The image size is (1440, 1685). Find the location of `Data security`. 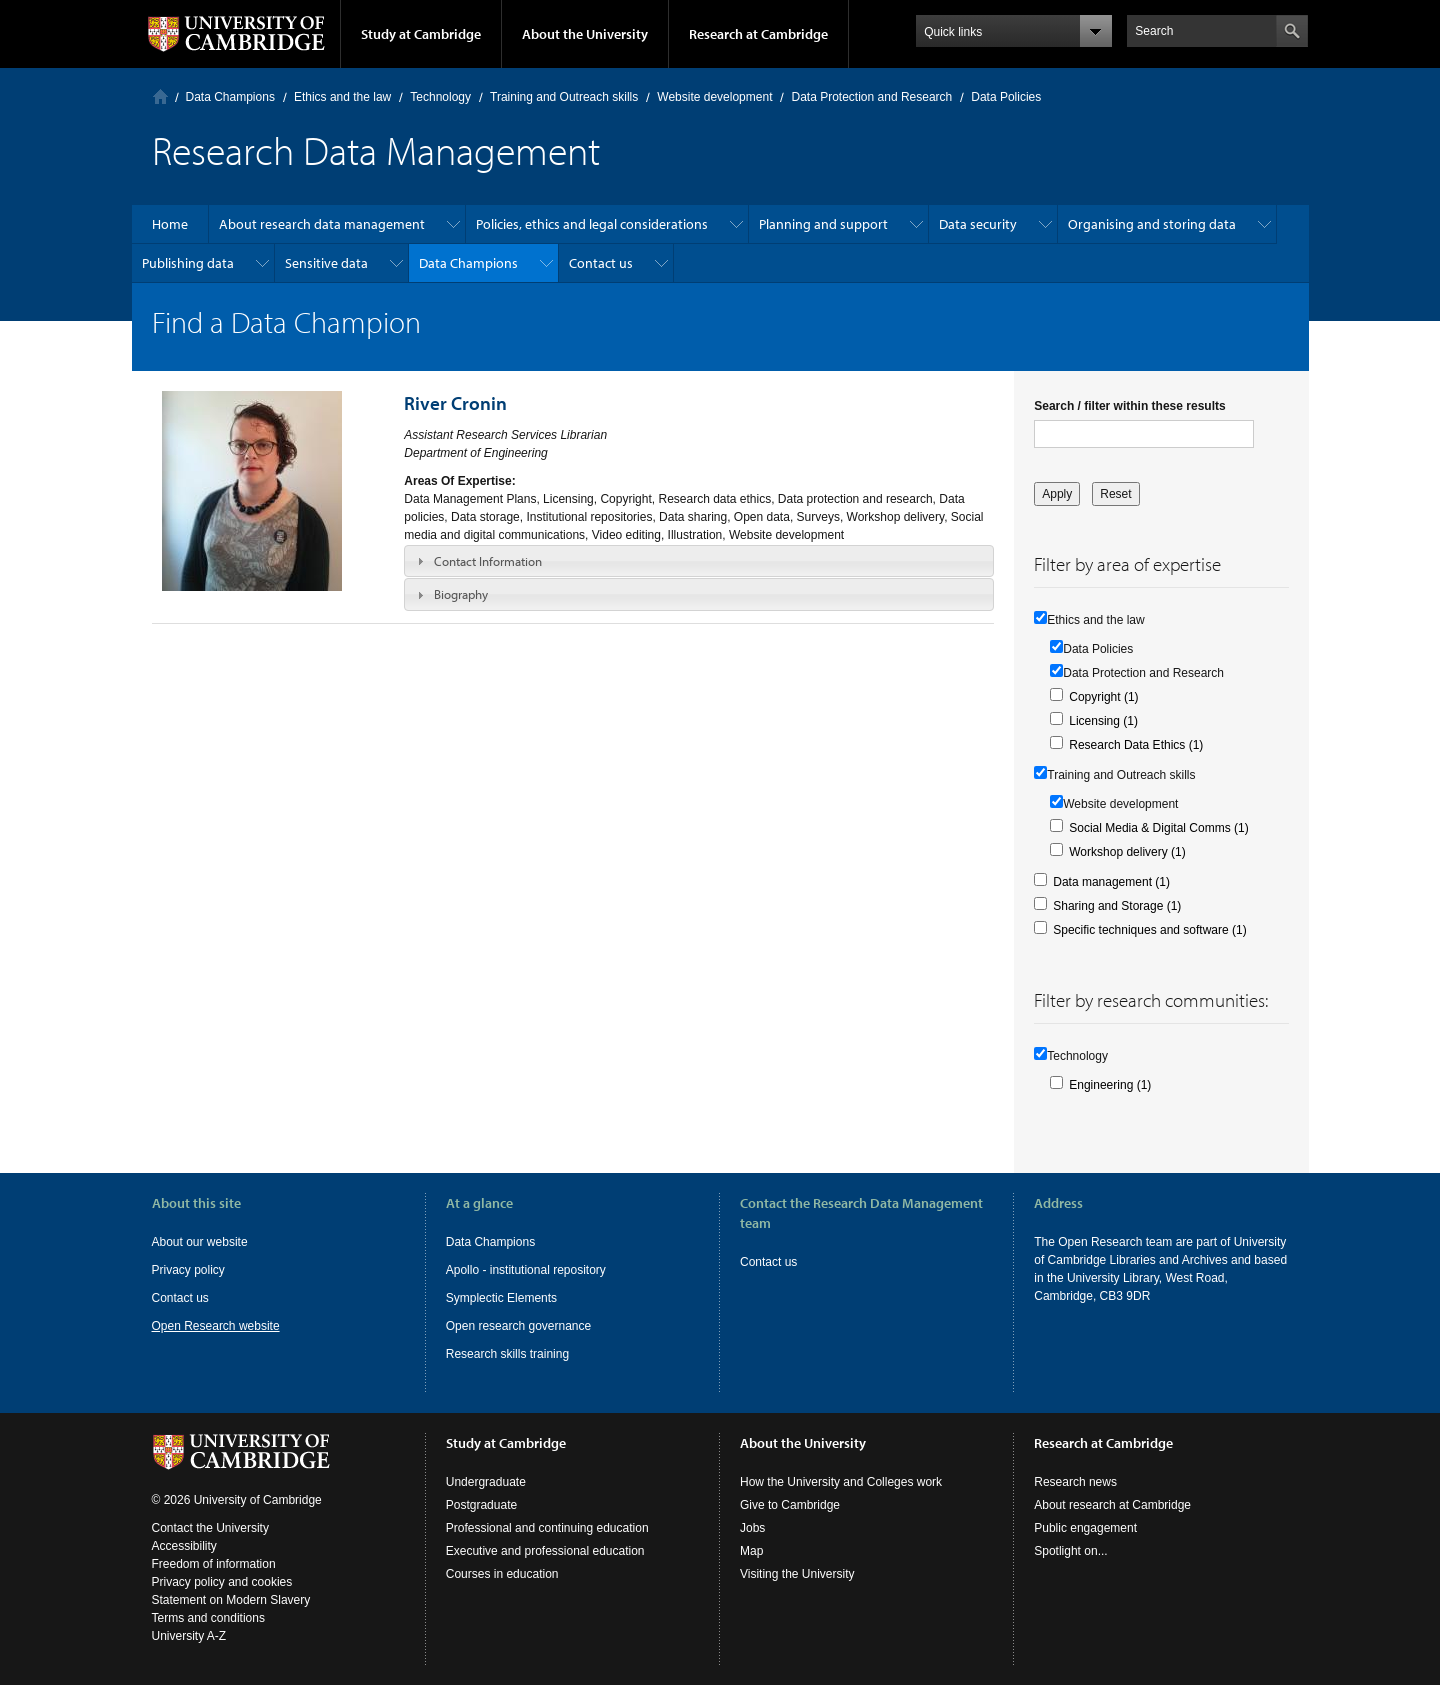

Data security is located at coordinates (978, 224).